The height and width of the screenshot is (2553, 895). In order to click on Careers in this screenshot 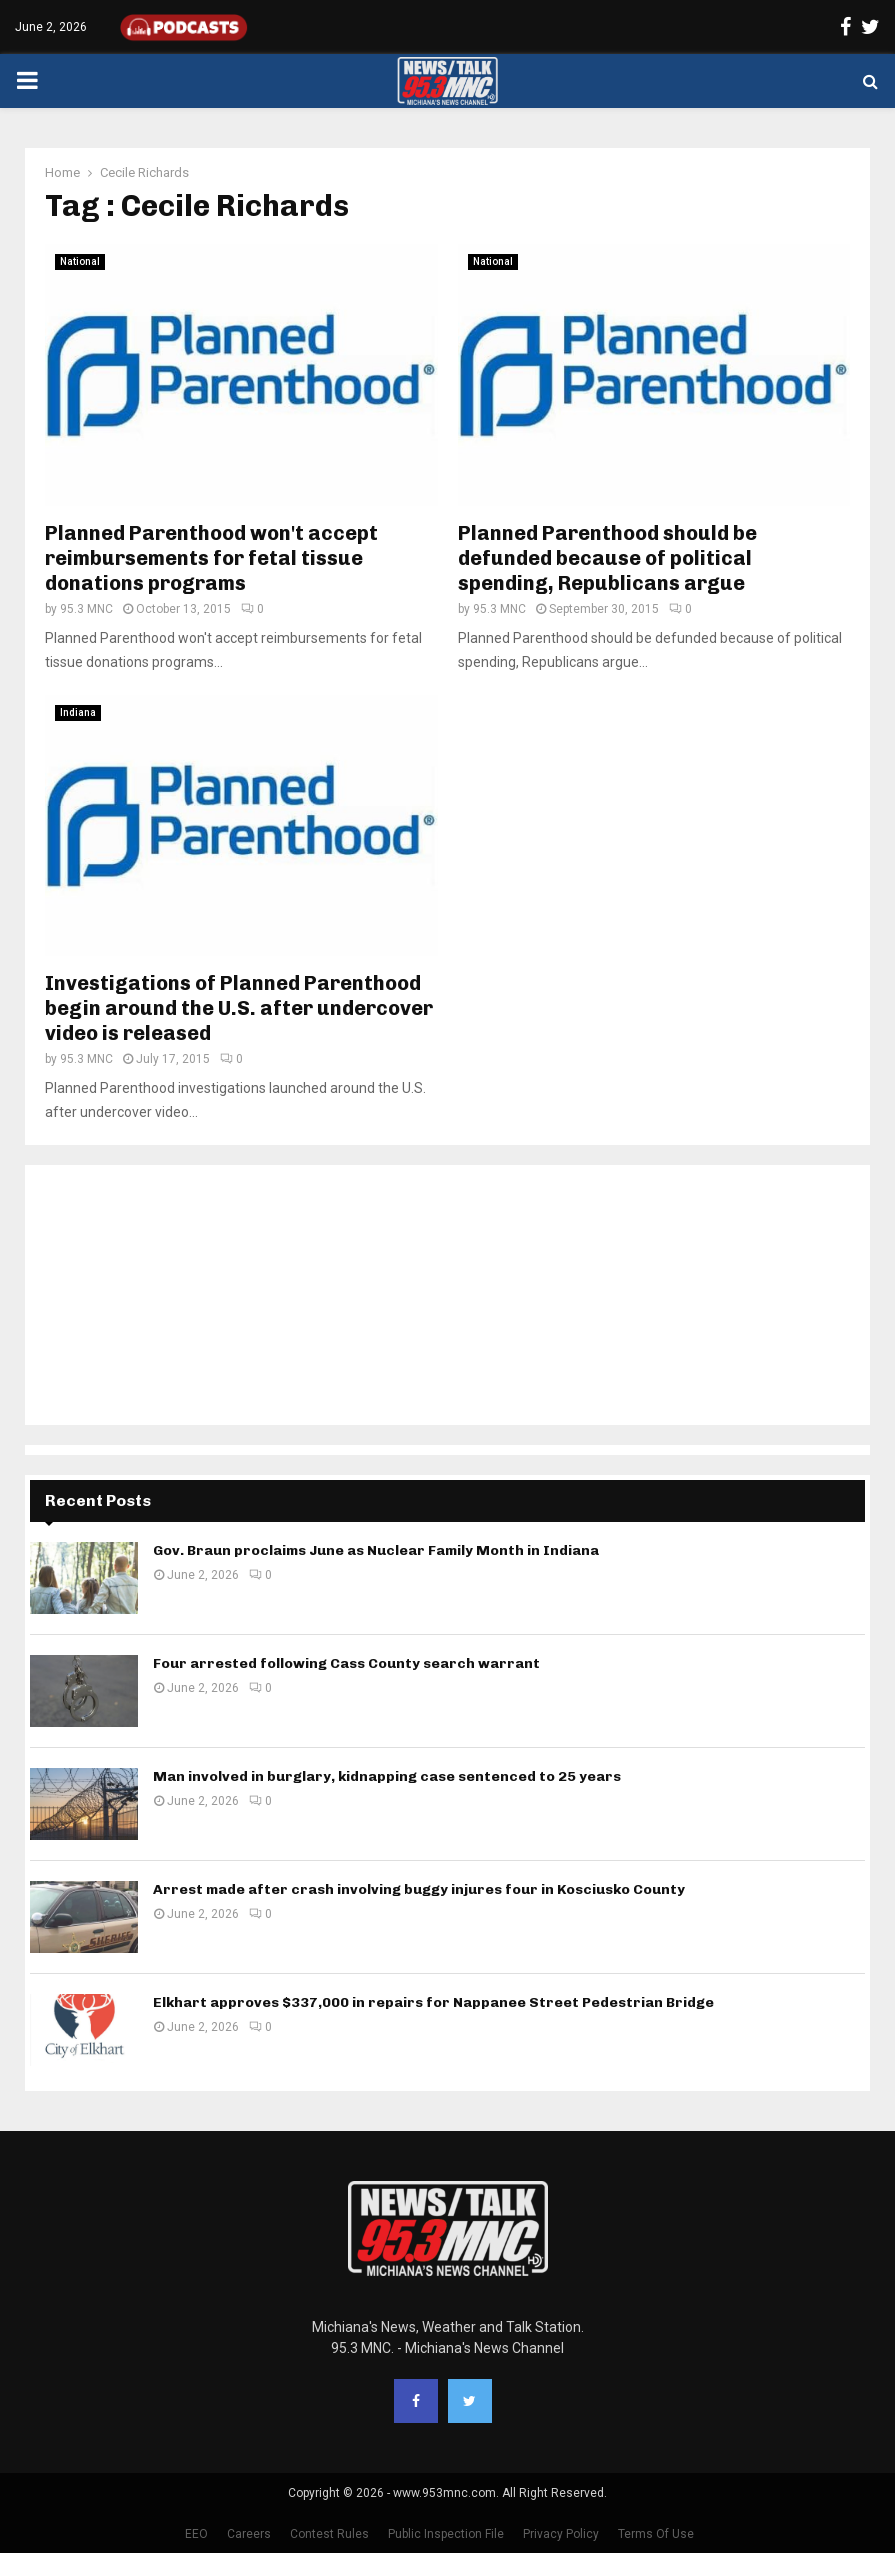, I will do `click(249, 2534)`.